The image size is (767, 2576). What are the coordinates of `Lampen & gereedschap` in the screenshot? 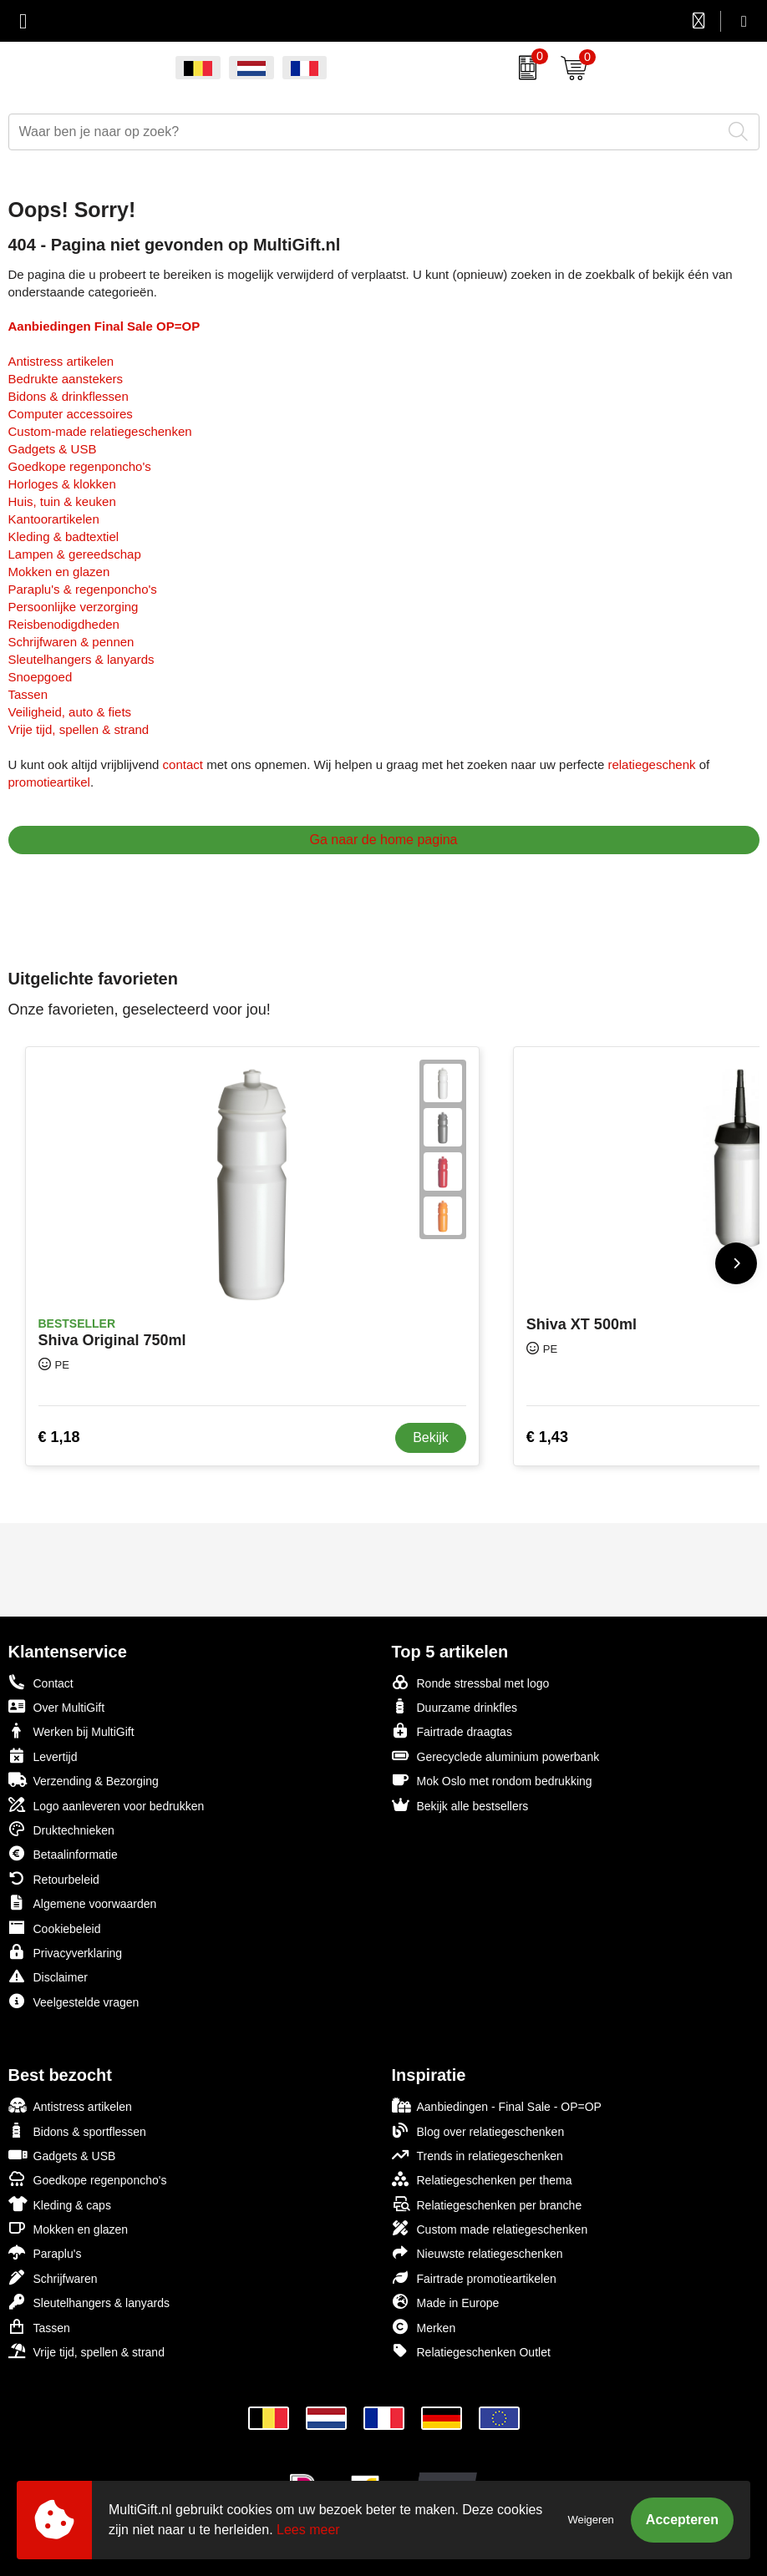 It's located at (74, 554).